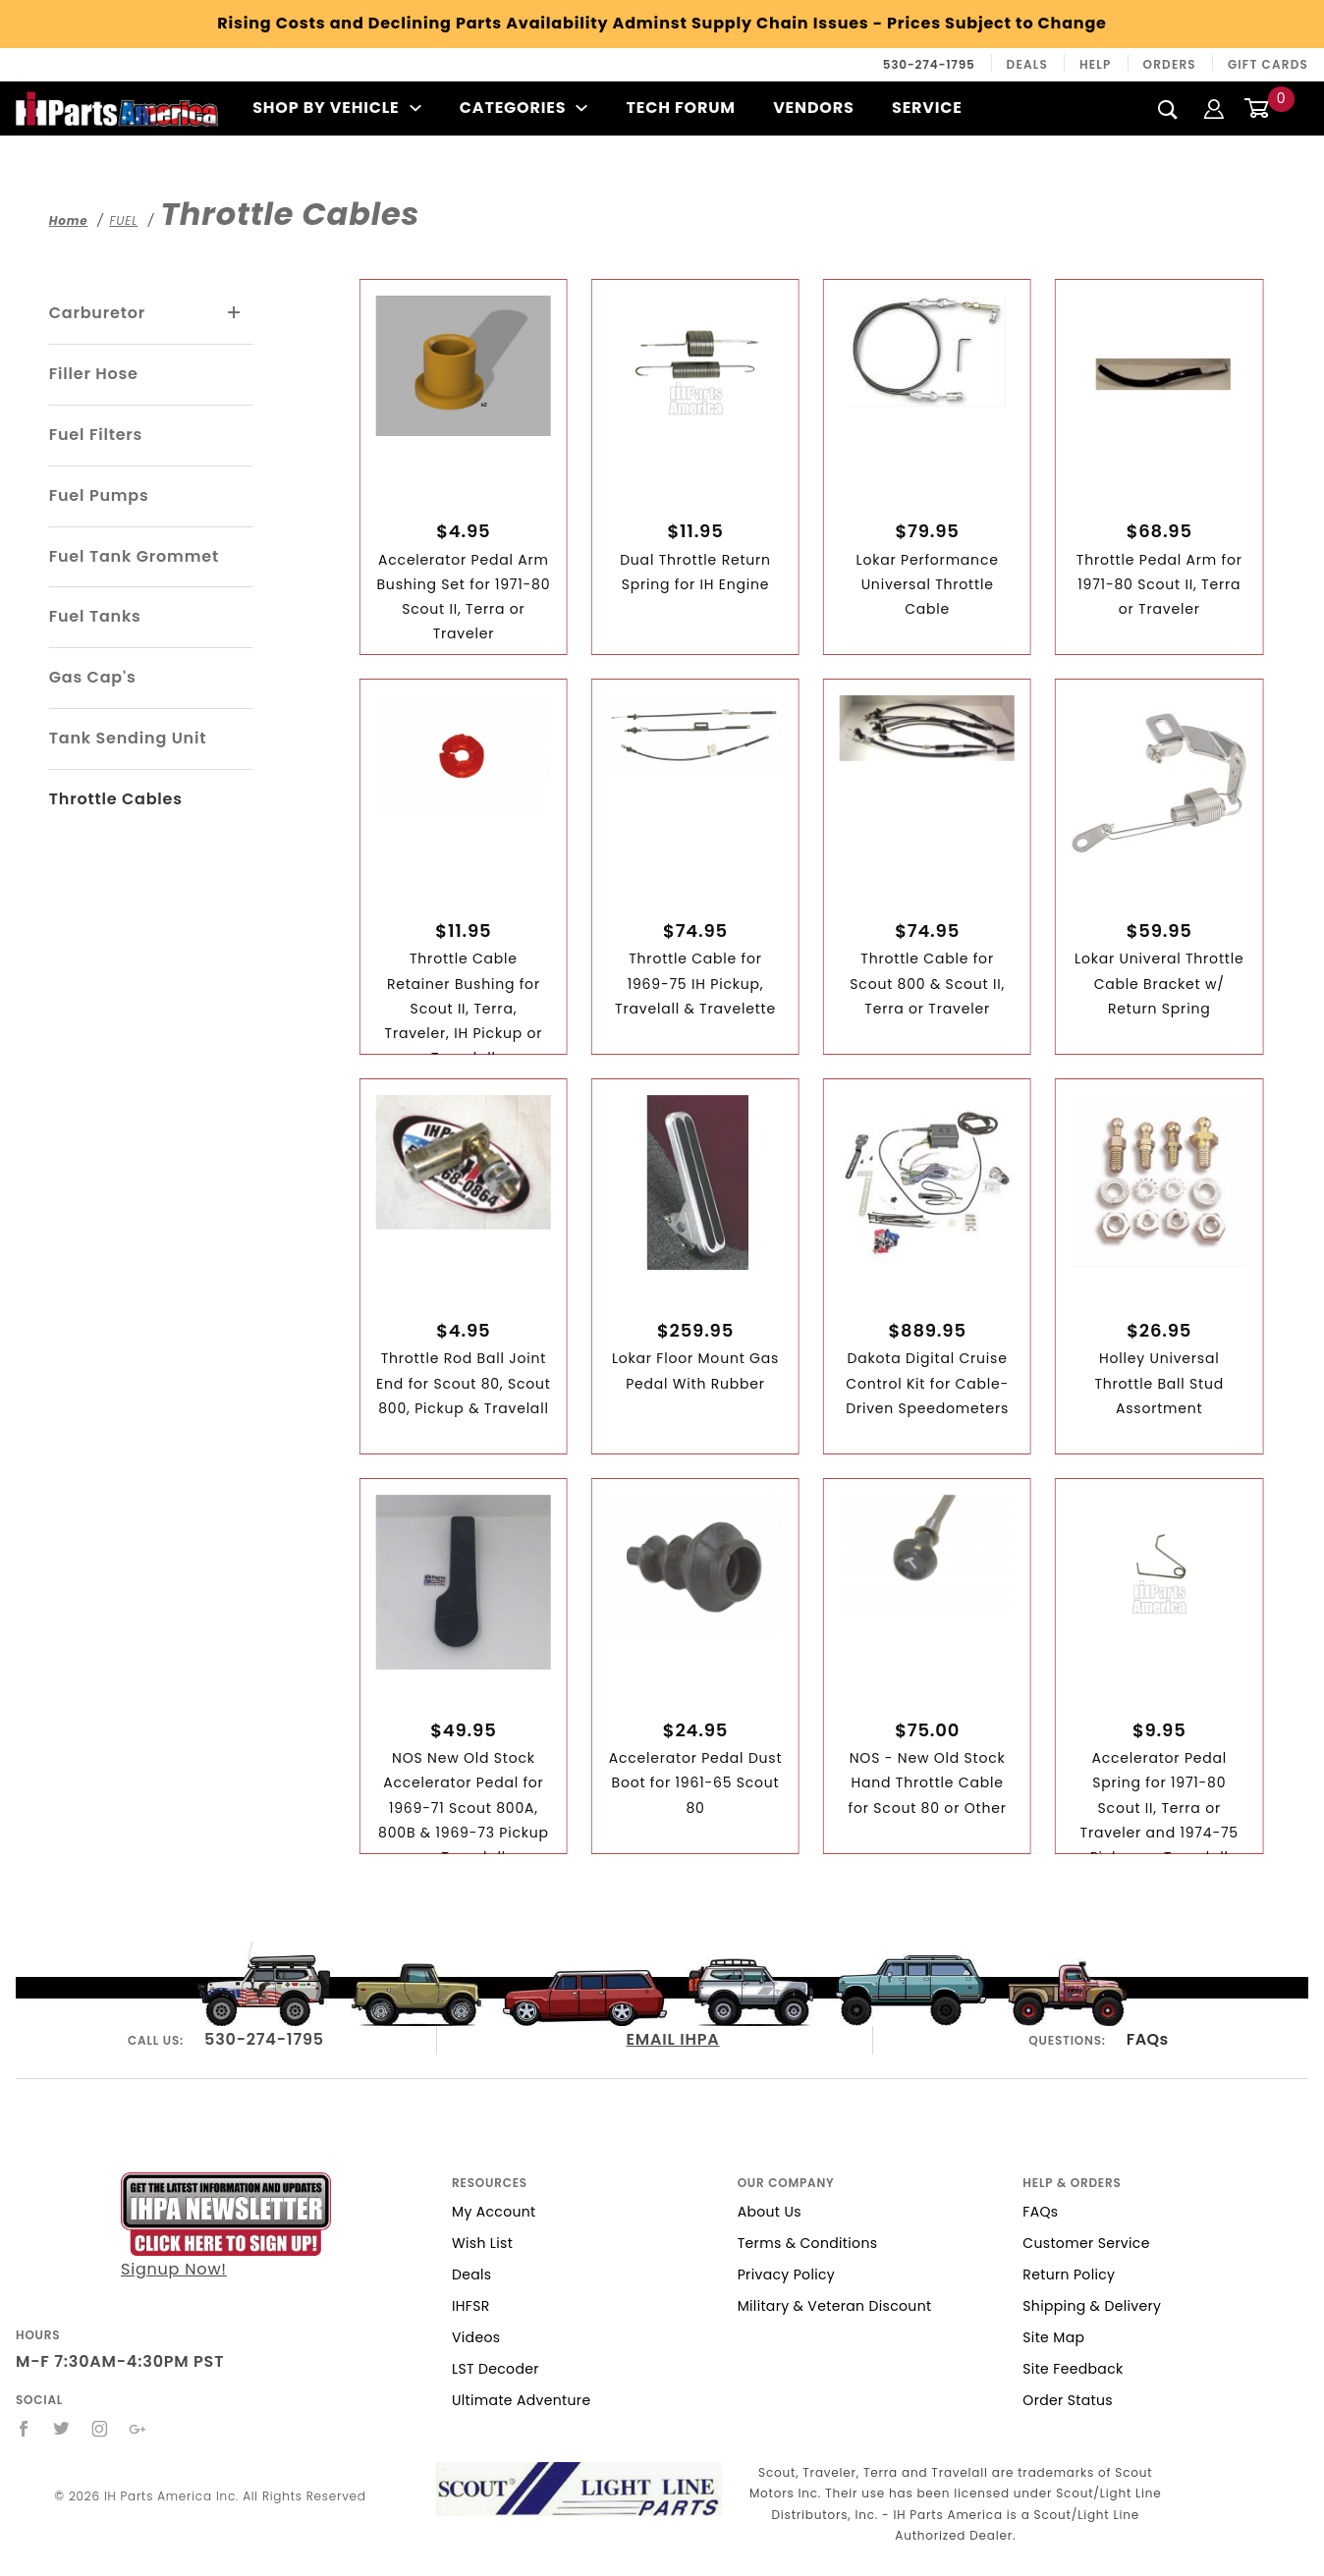 Image resolution: width=1324 pixels, height=2576 pixels. What do you see at coordinates (476, 2337) in the screenshot?
I see `Videos` at bounding box center [476, 2337].